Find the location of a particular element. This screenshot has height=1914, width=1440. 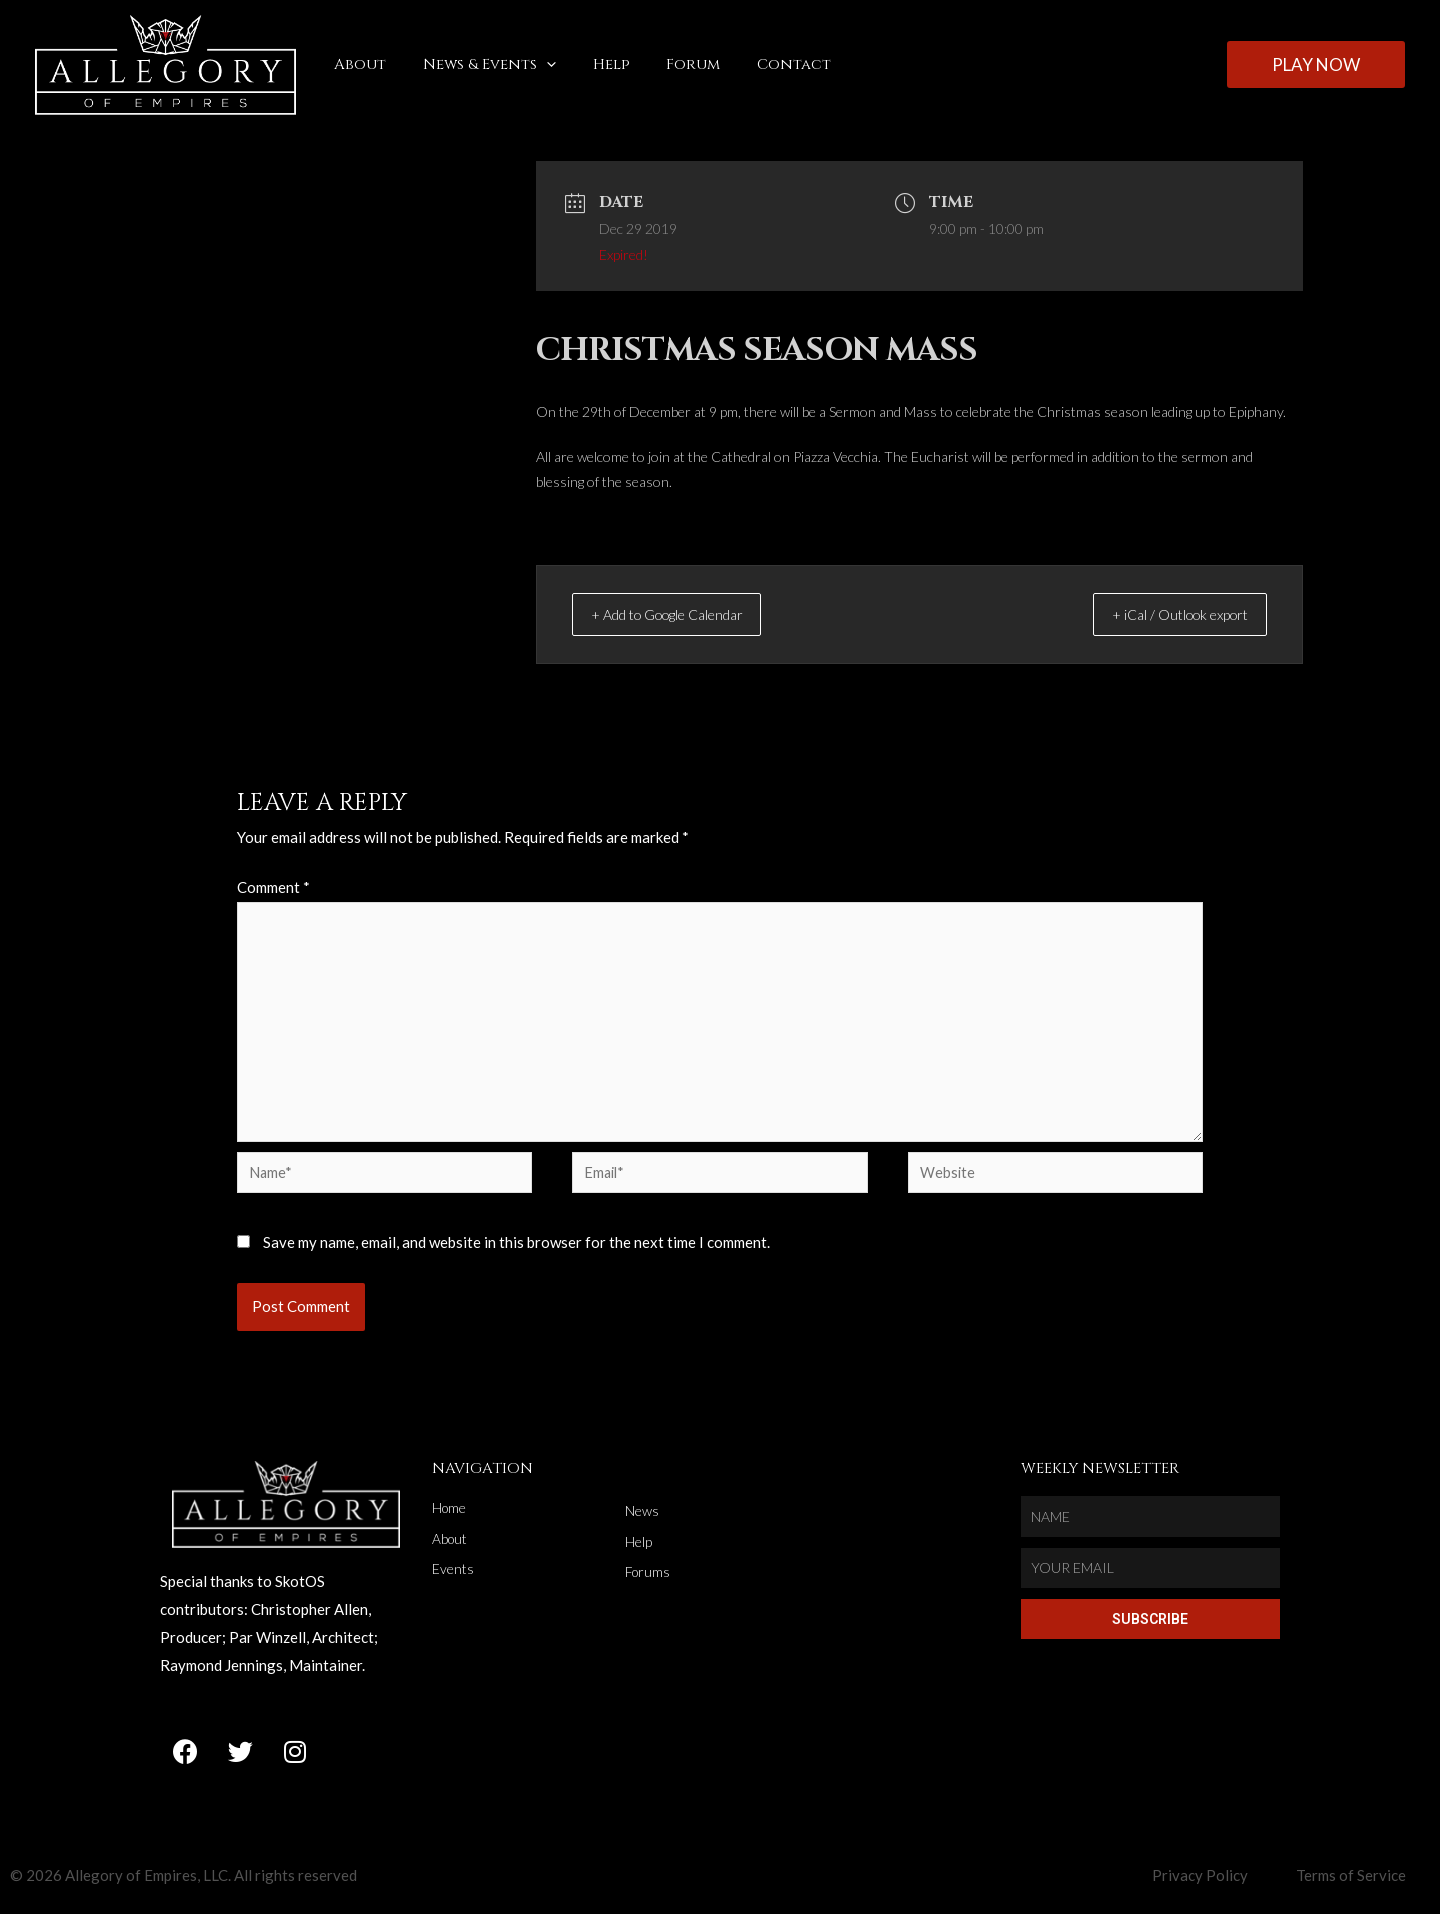

[application] is located at coordinates (536, 65).